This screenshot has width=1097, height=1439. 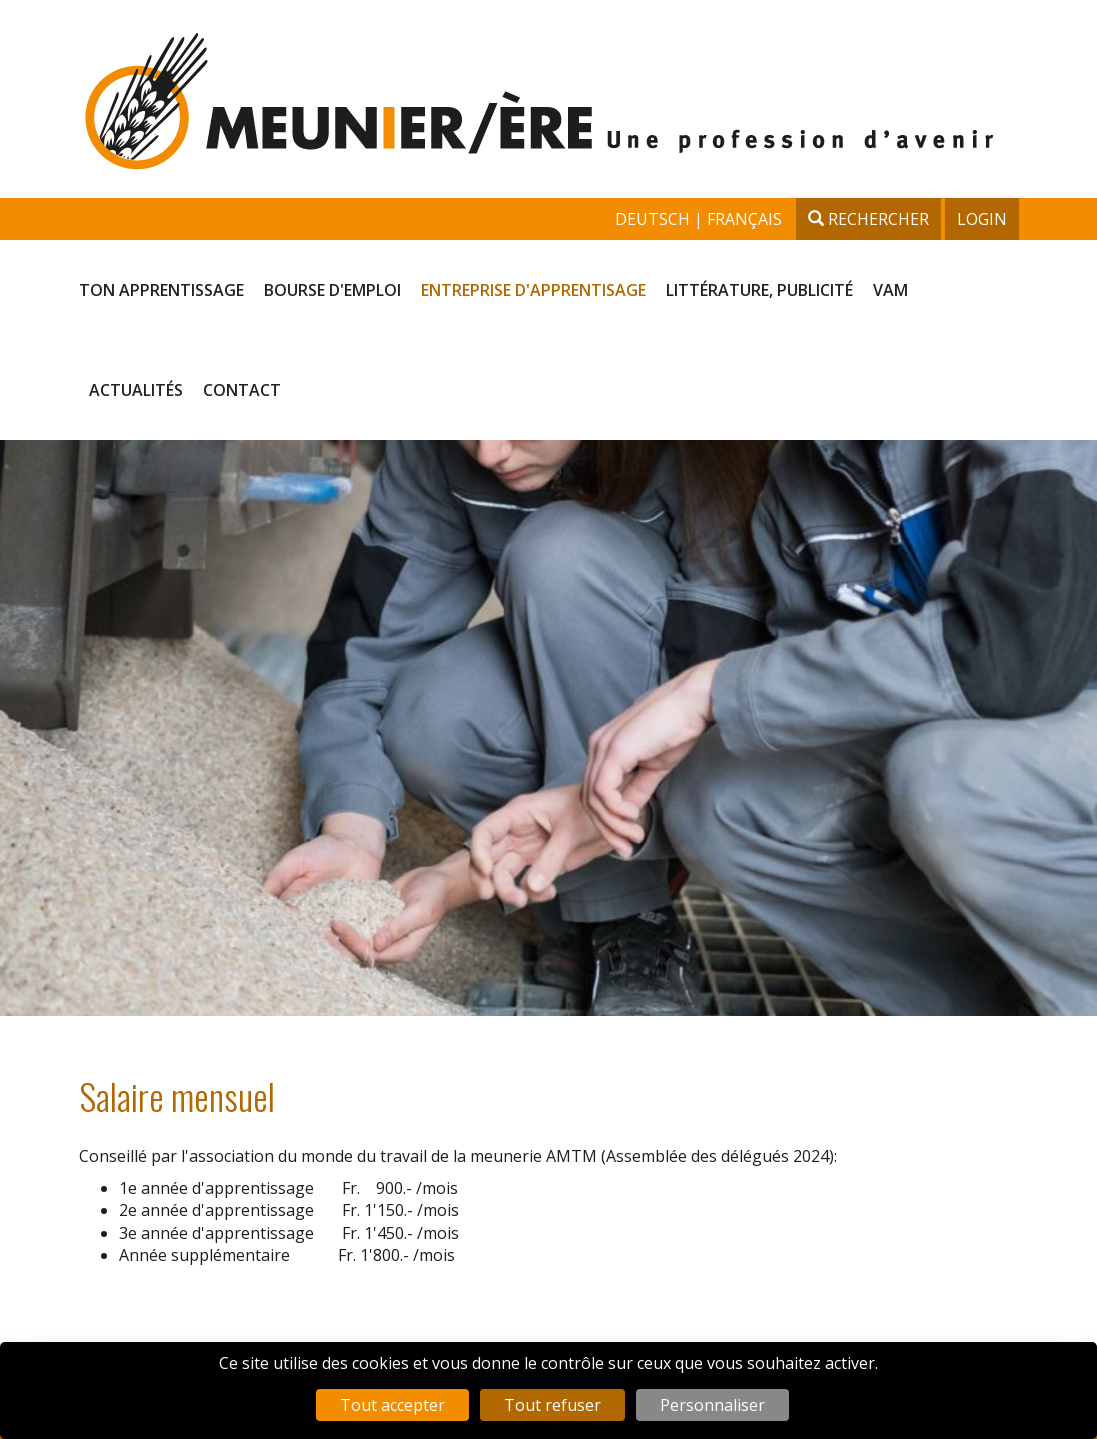 What do you see at coordinates (868, 219) in the screenshot?
I see `Rechercher` at bounding box center [868, 219].